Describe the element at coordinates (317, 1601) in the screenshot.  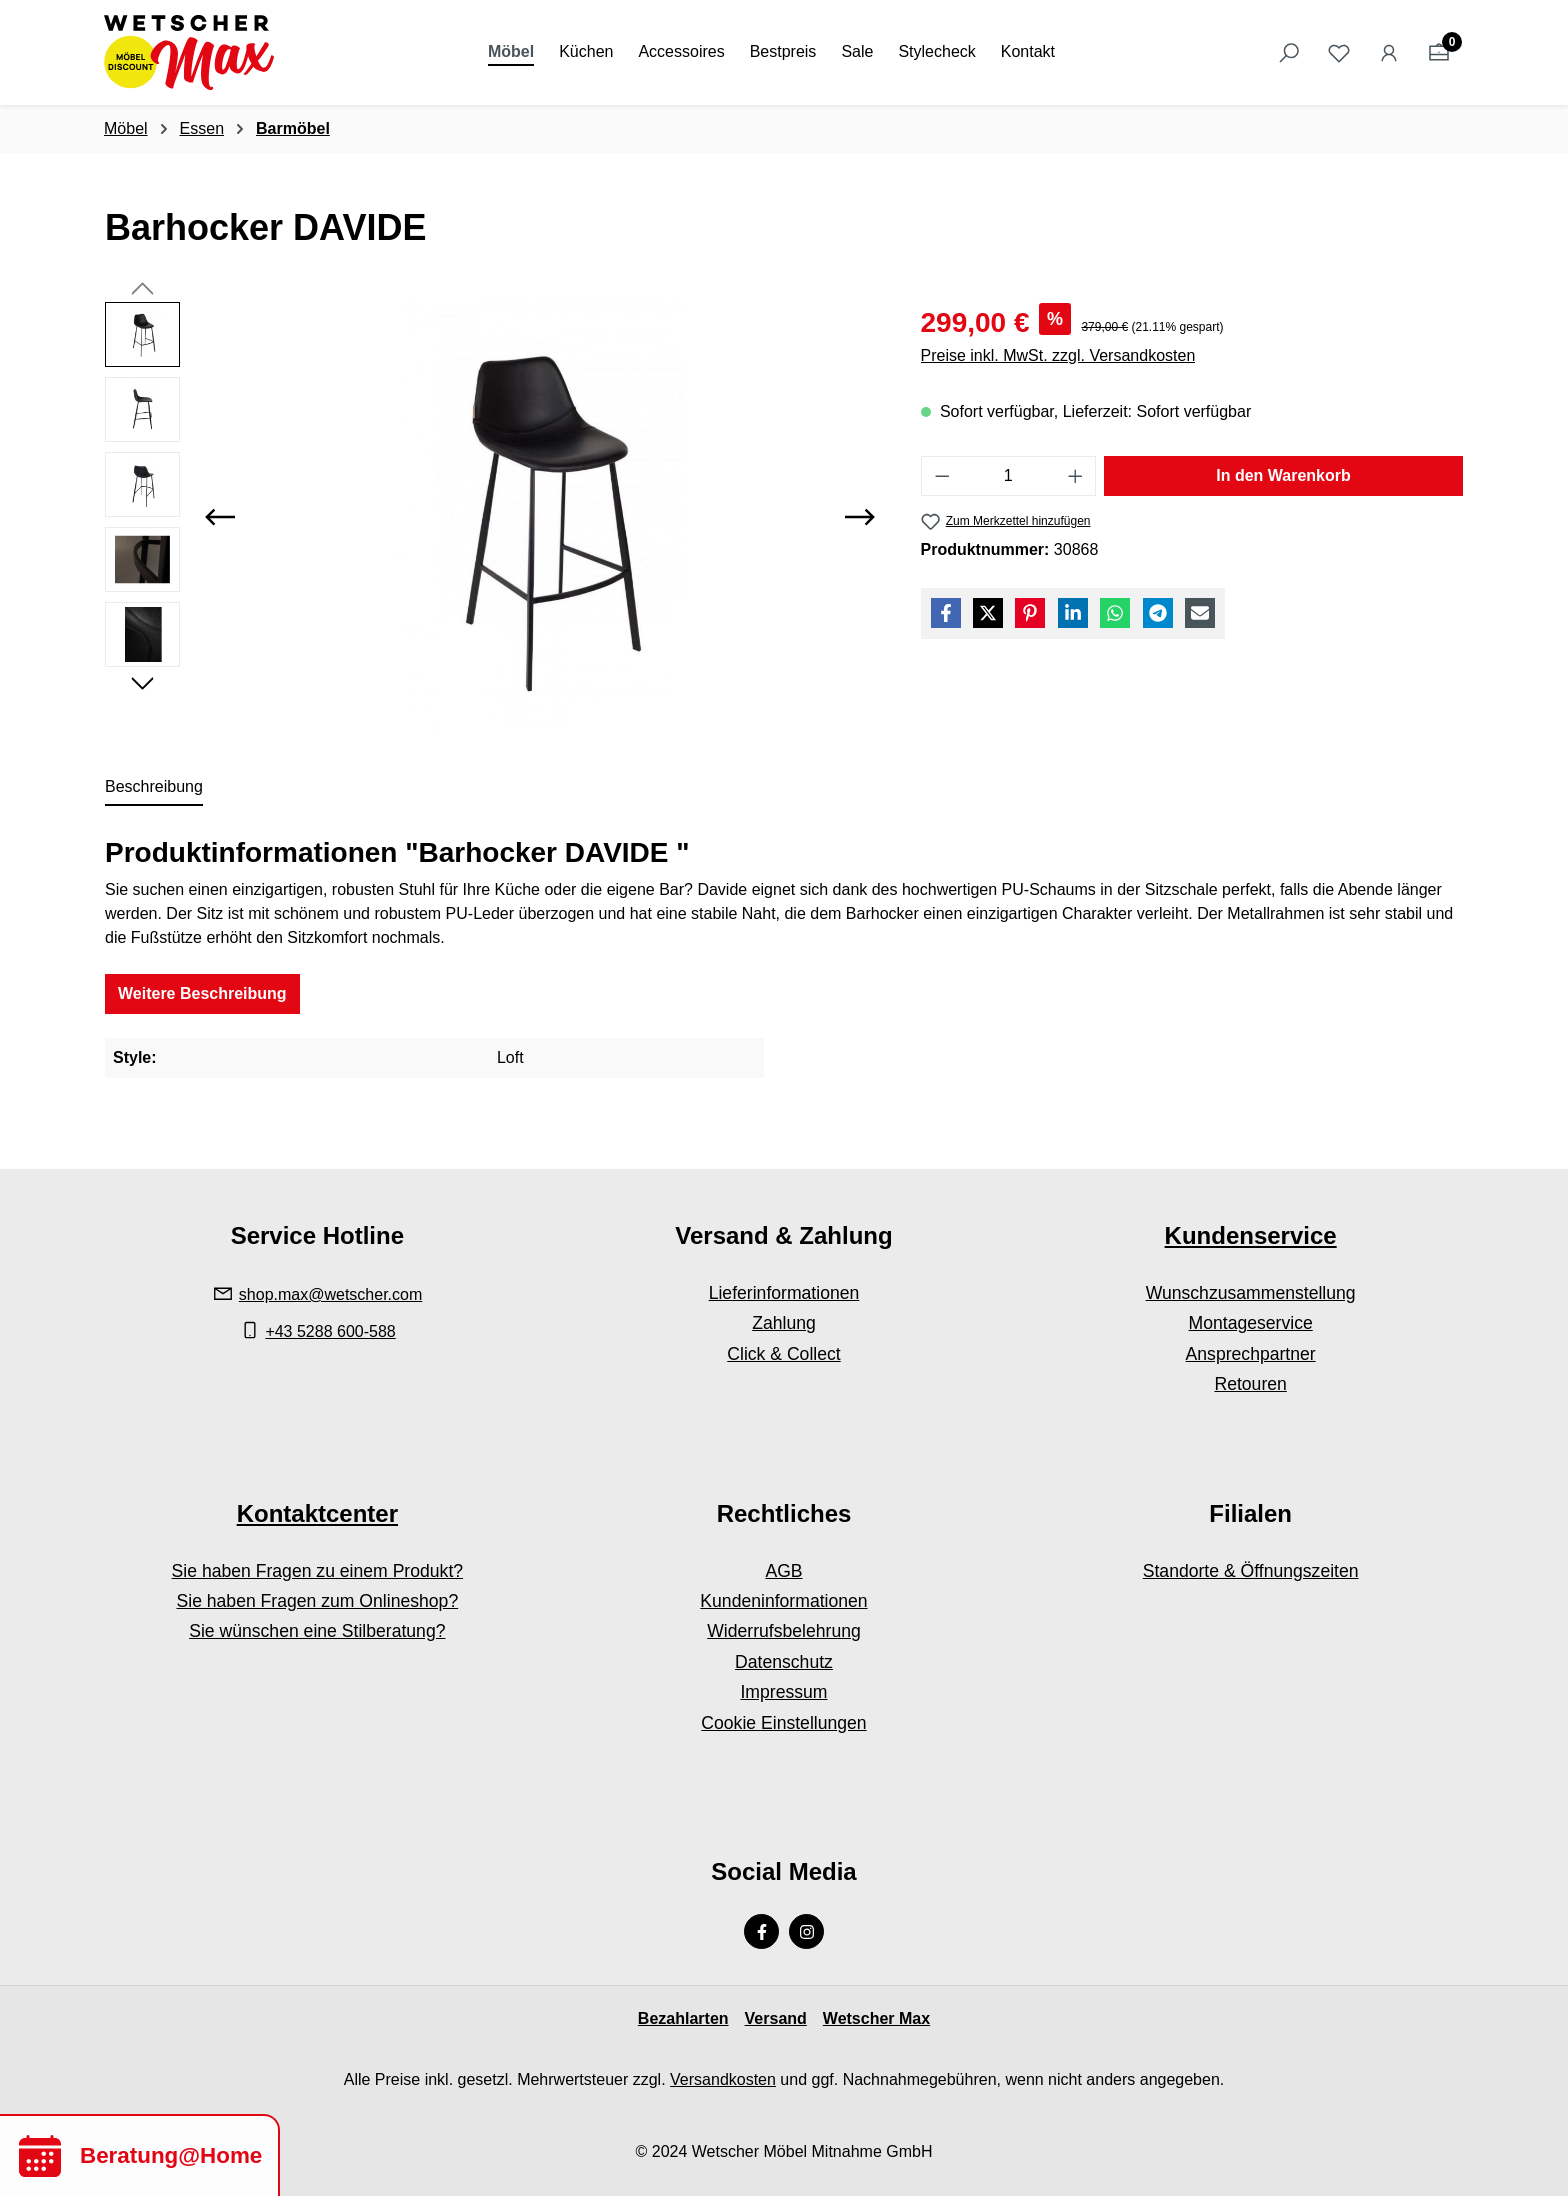
I see `Sie haben Fragen zum Onlineshop?` at that location.